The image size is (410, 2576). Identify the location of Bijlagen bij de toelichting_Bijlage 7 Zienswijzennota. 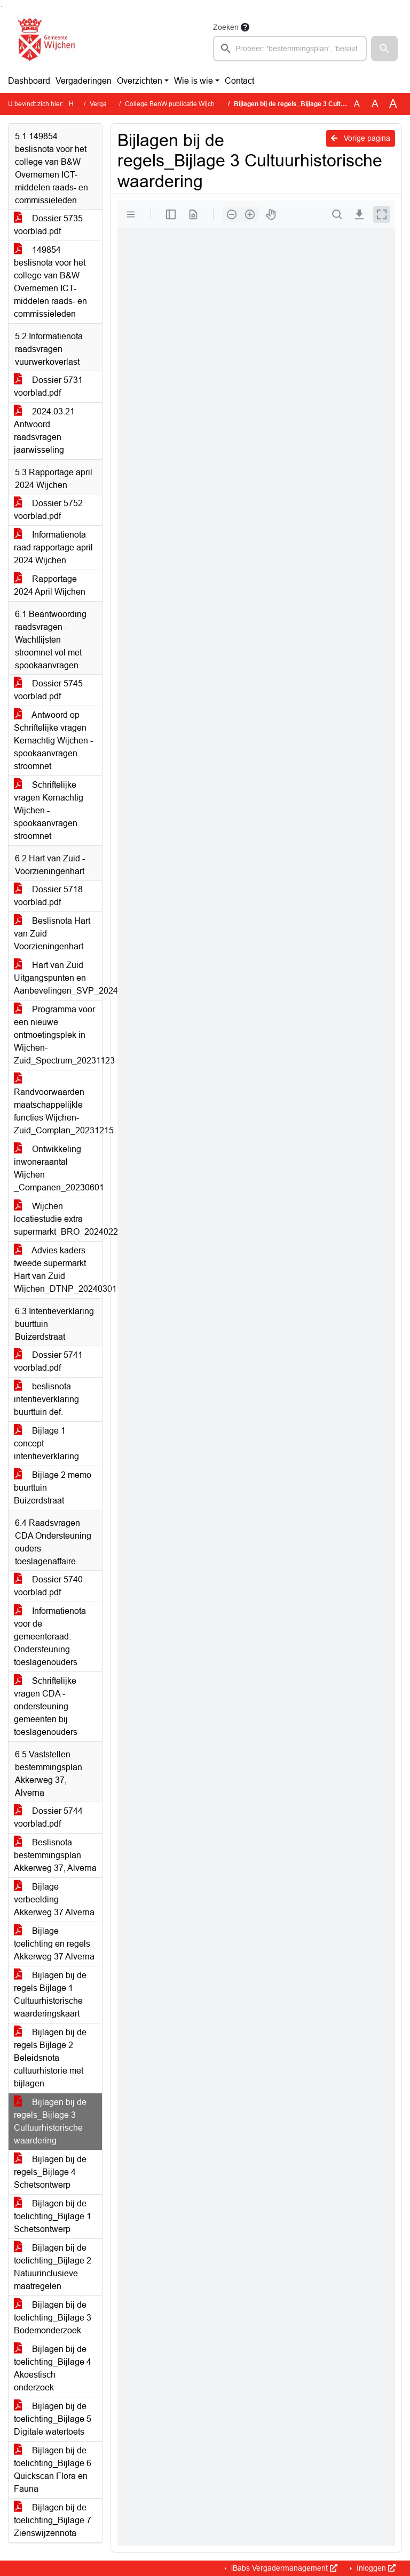
(52, 2520).